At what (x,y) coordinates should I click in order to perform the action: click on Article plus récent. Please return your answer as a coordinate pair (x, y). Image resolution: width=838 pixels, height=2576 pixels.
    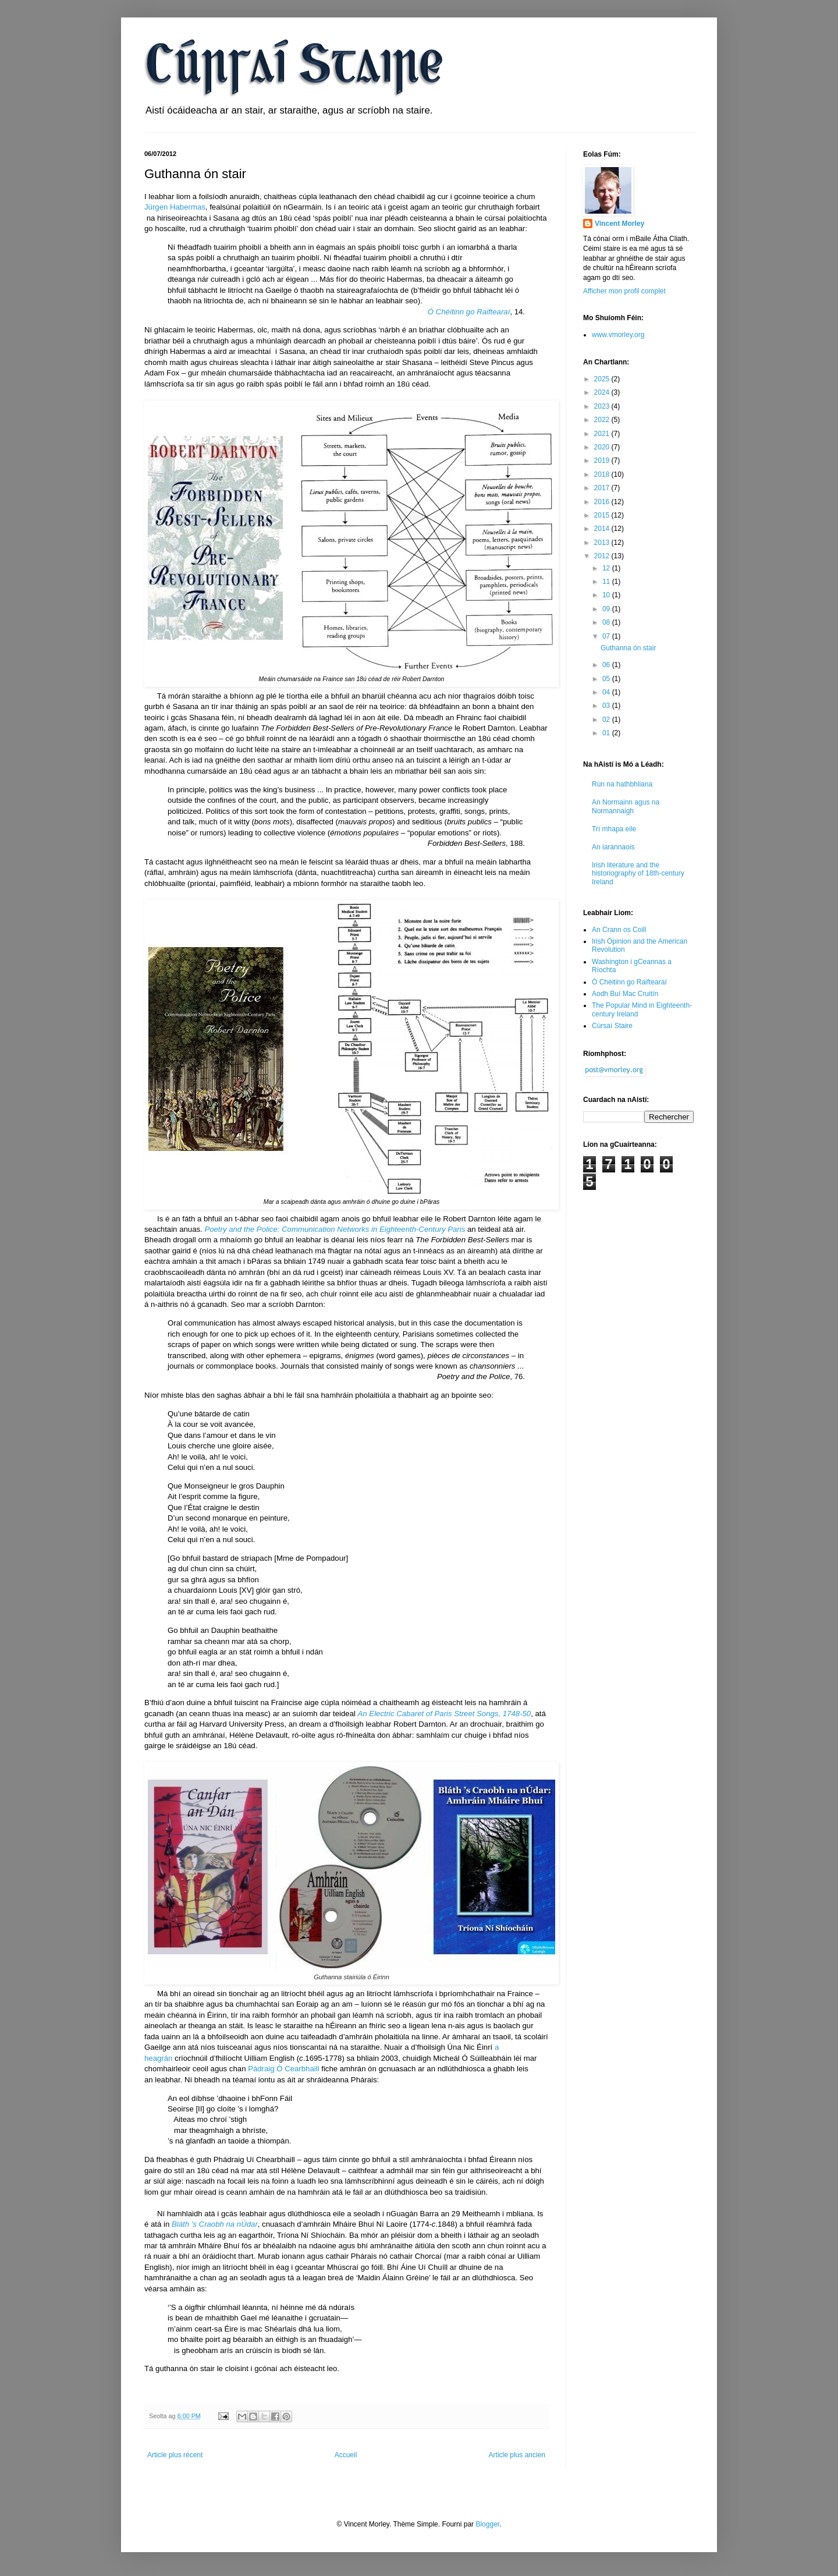
    Looking at the image, I should click on (175, 2455).